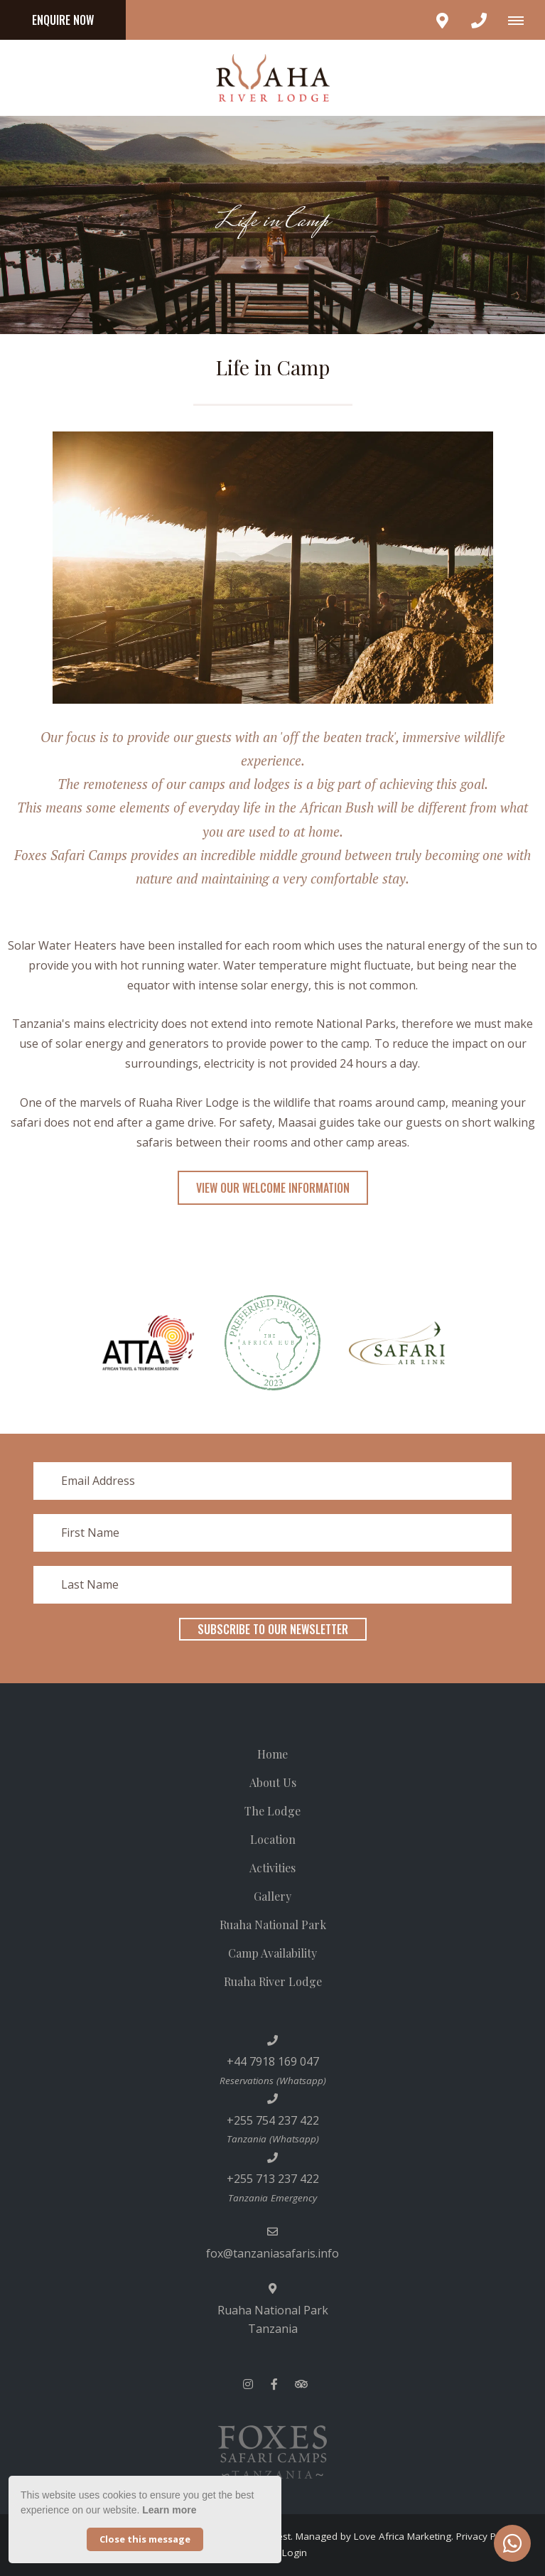  Describe the element at coordinates (301, 2383) in the screenshot. I see `[Tripadvisor]` at that location.